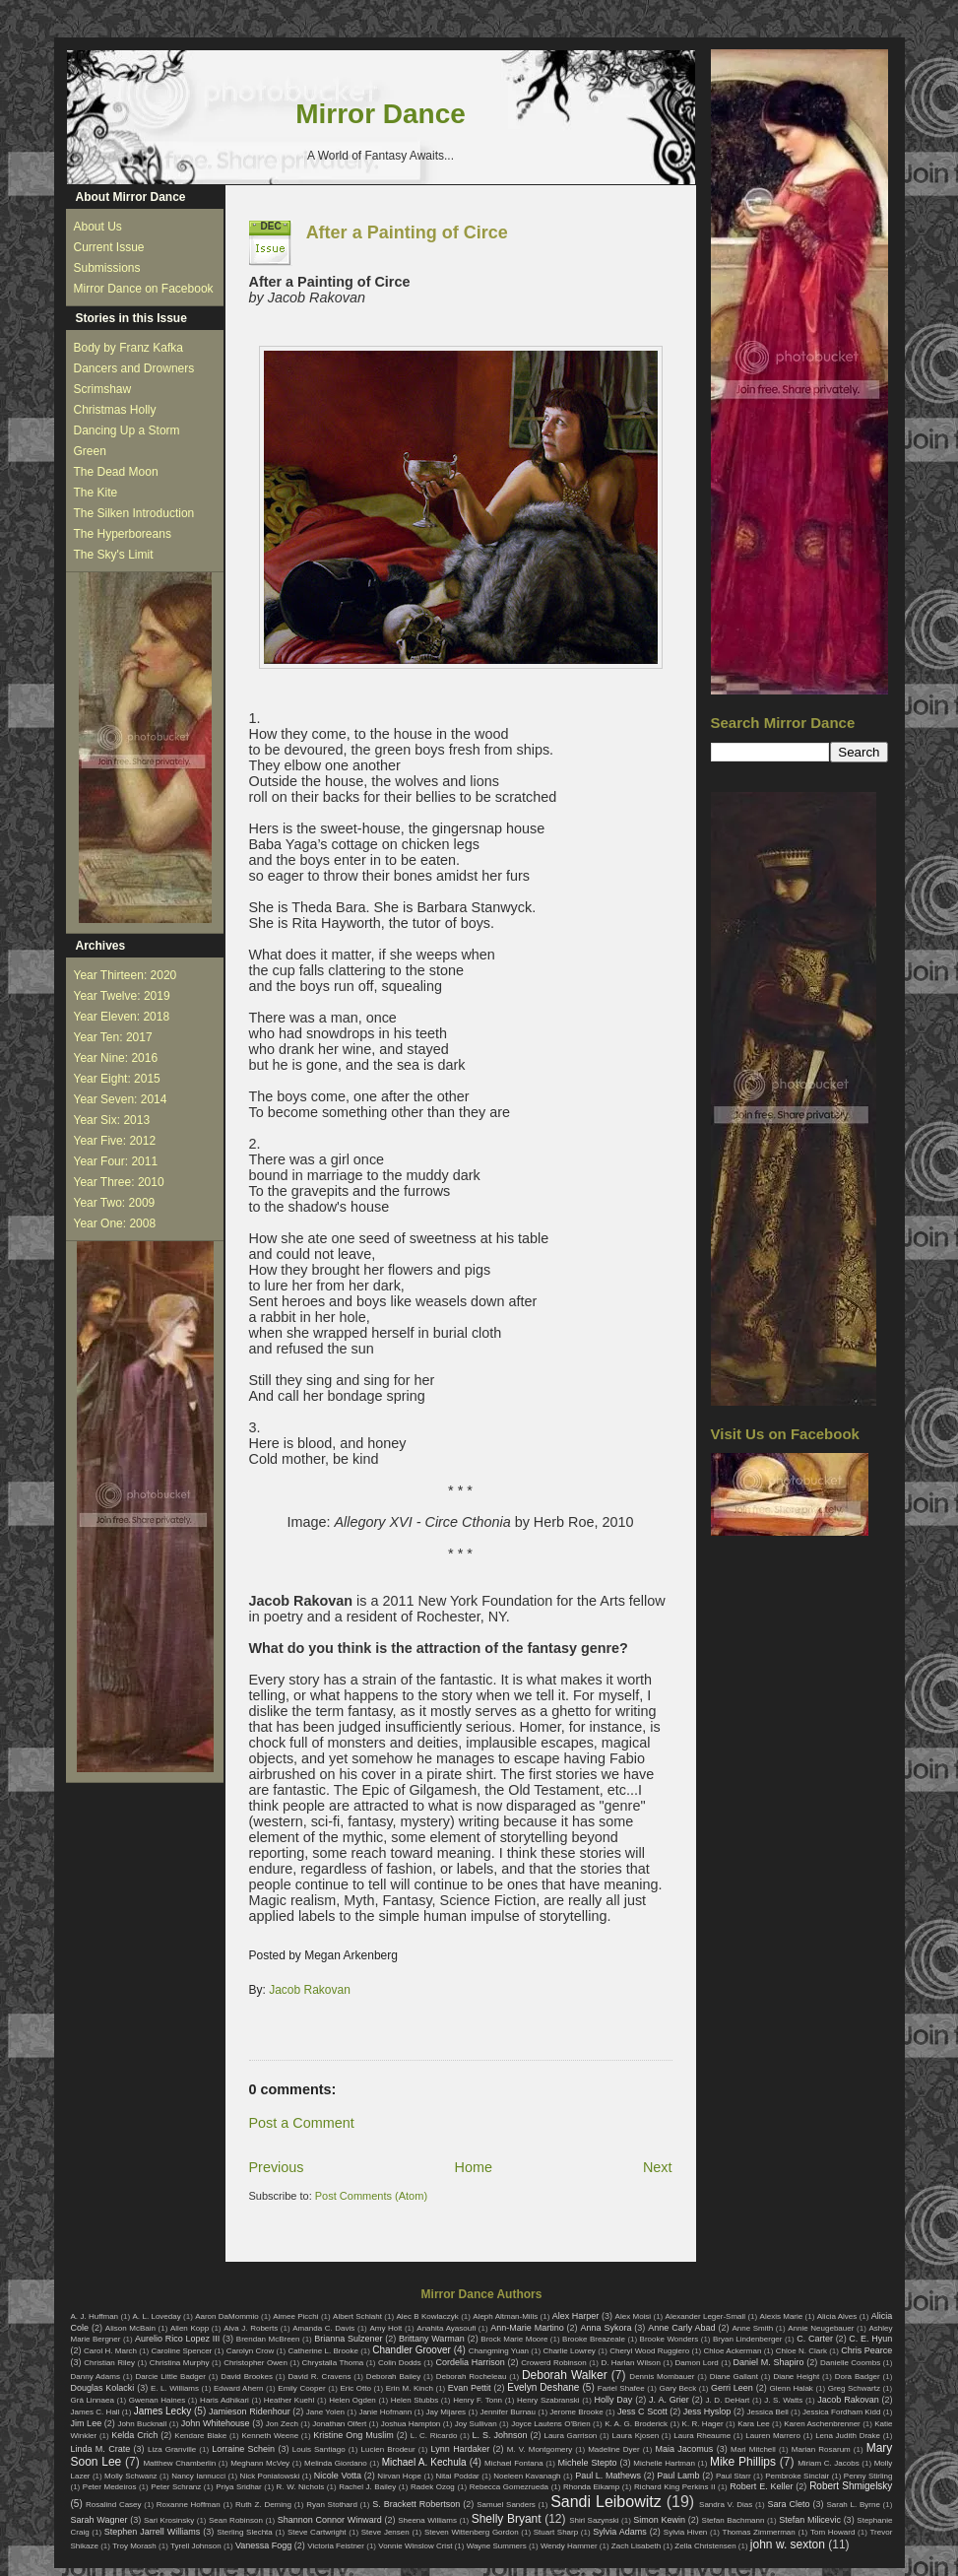  What do you see at coordinates (331, 2504) in the screenshot?
I see `Ryan Stothard` at bounding box center [331, 2504].